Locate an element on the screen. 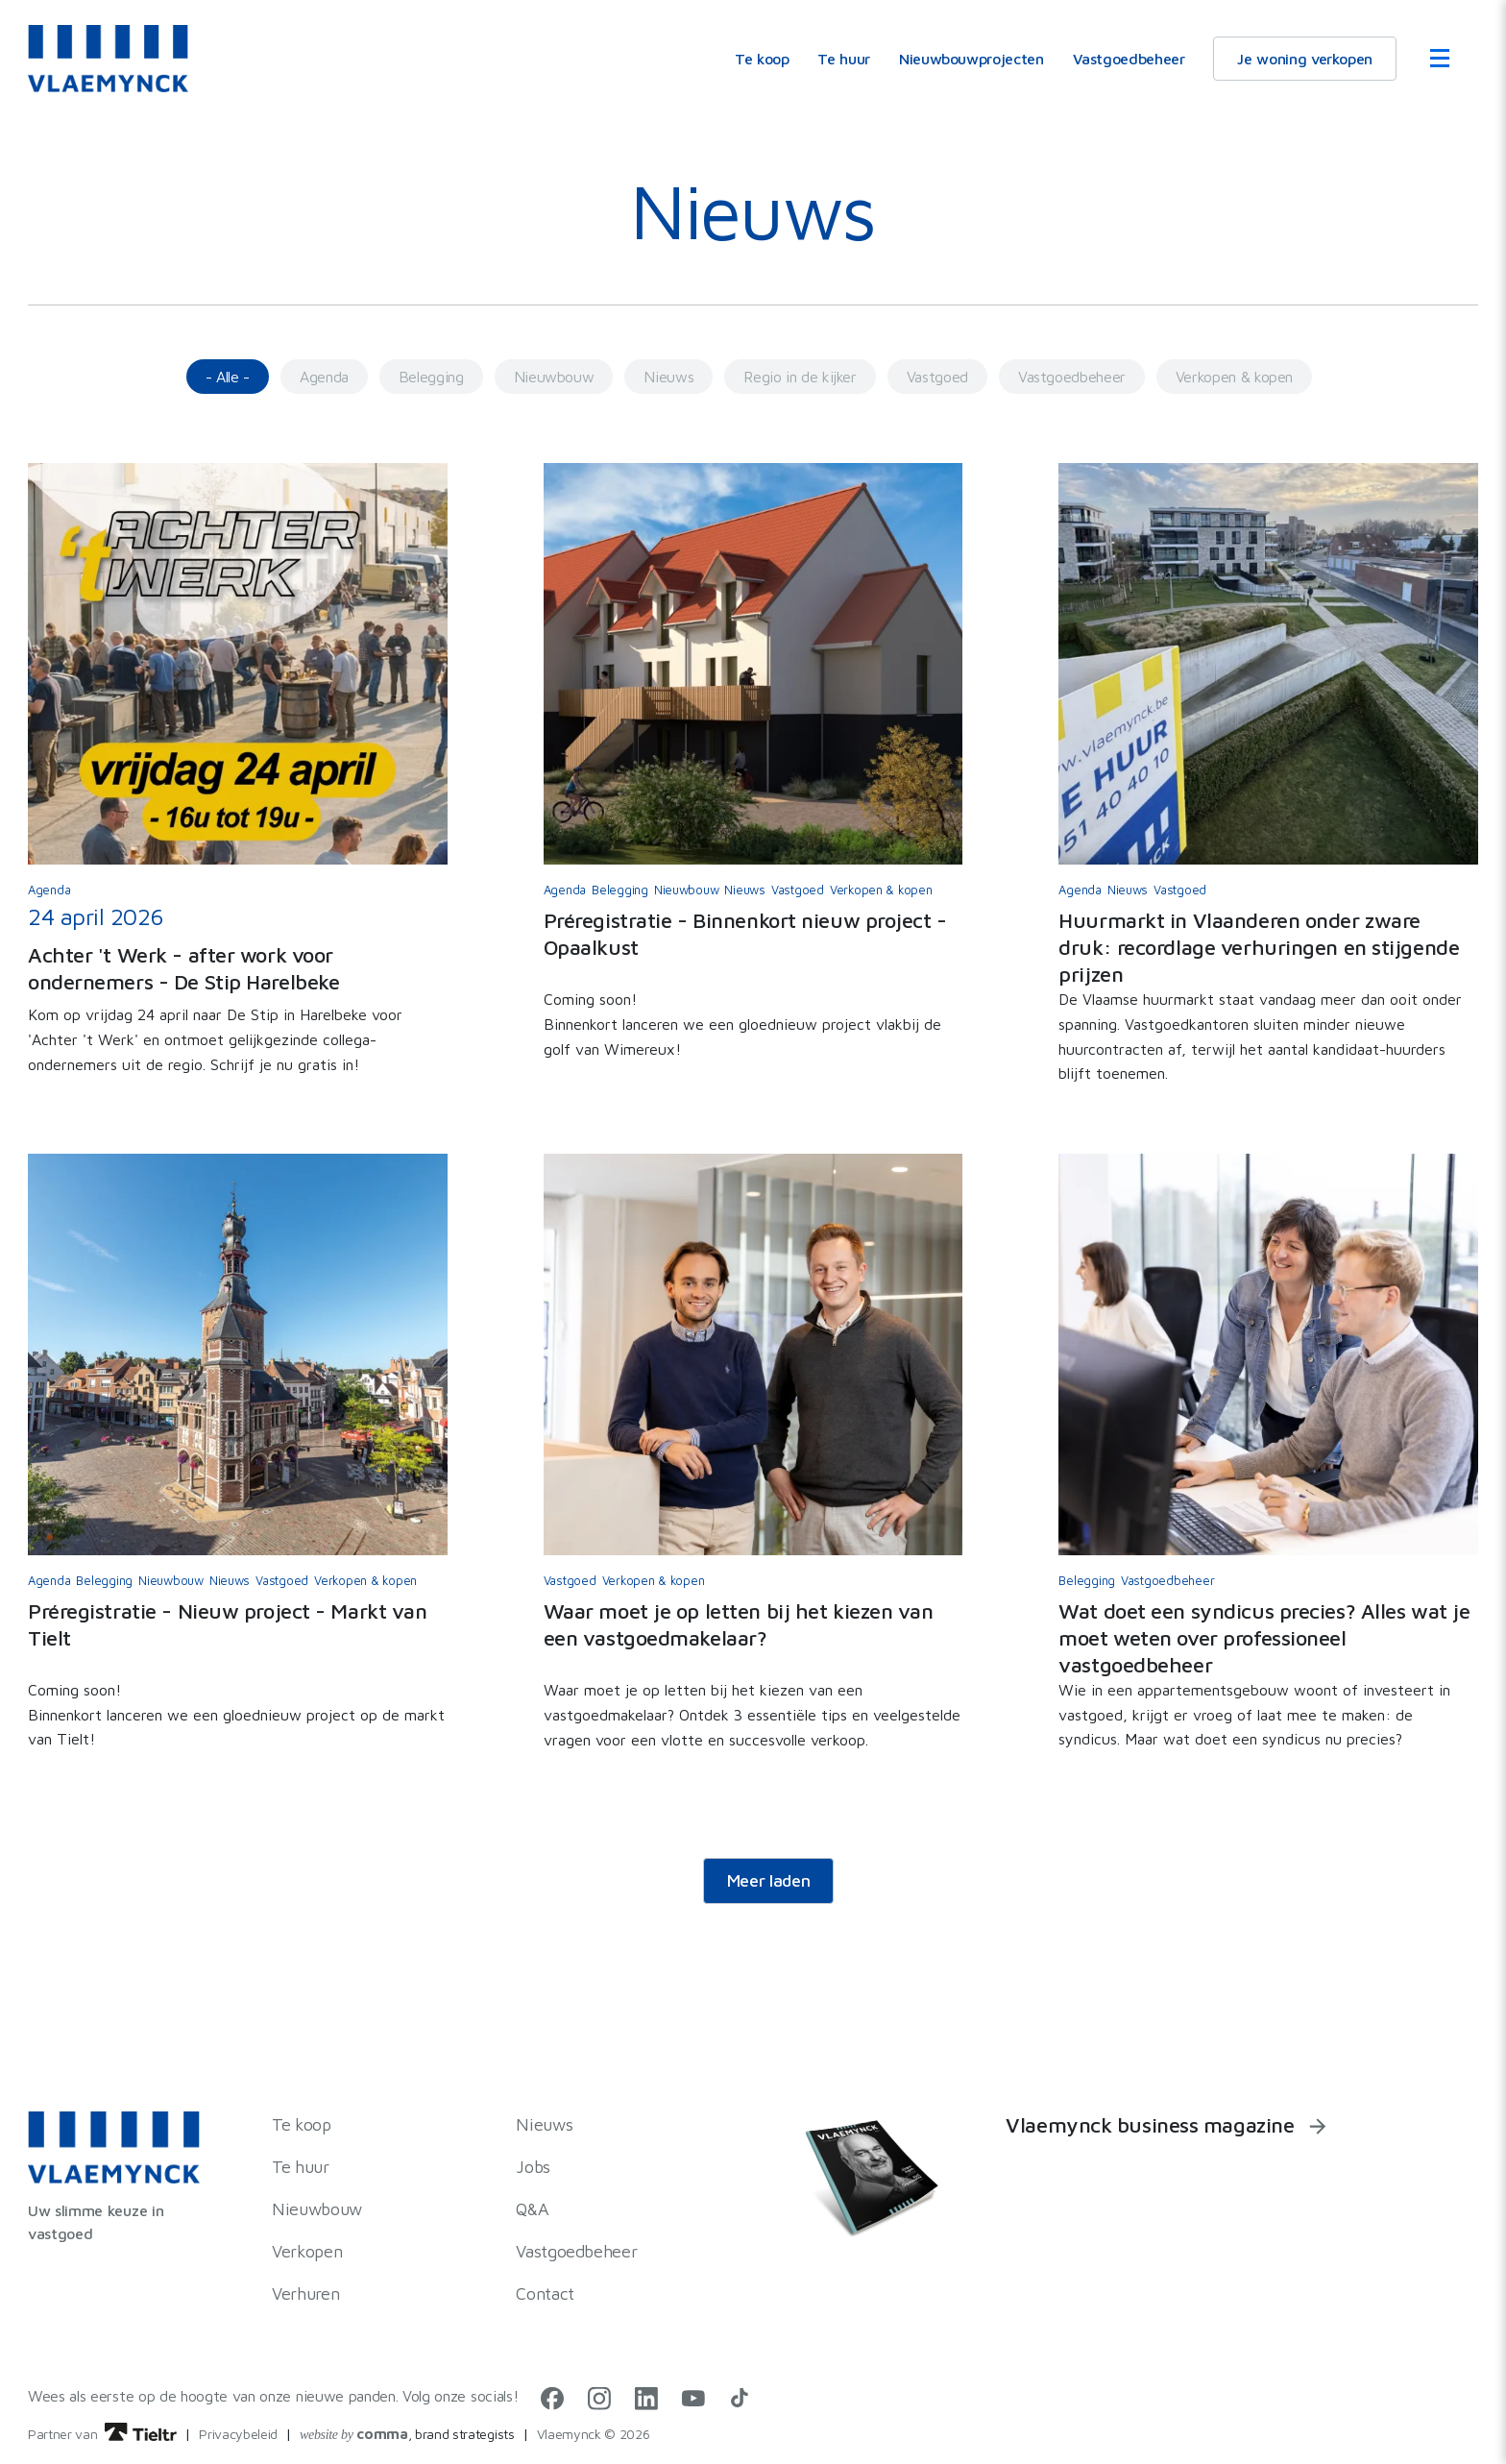  Q&A is located at coordinates (532, 2209).